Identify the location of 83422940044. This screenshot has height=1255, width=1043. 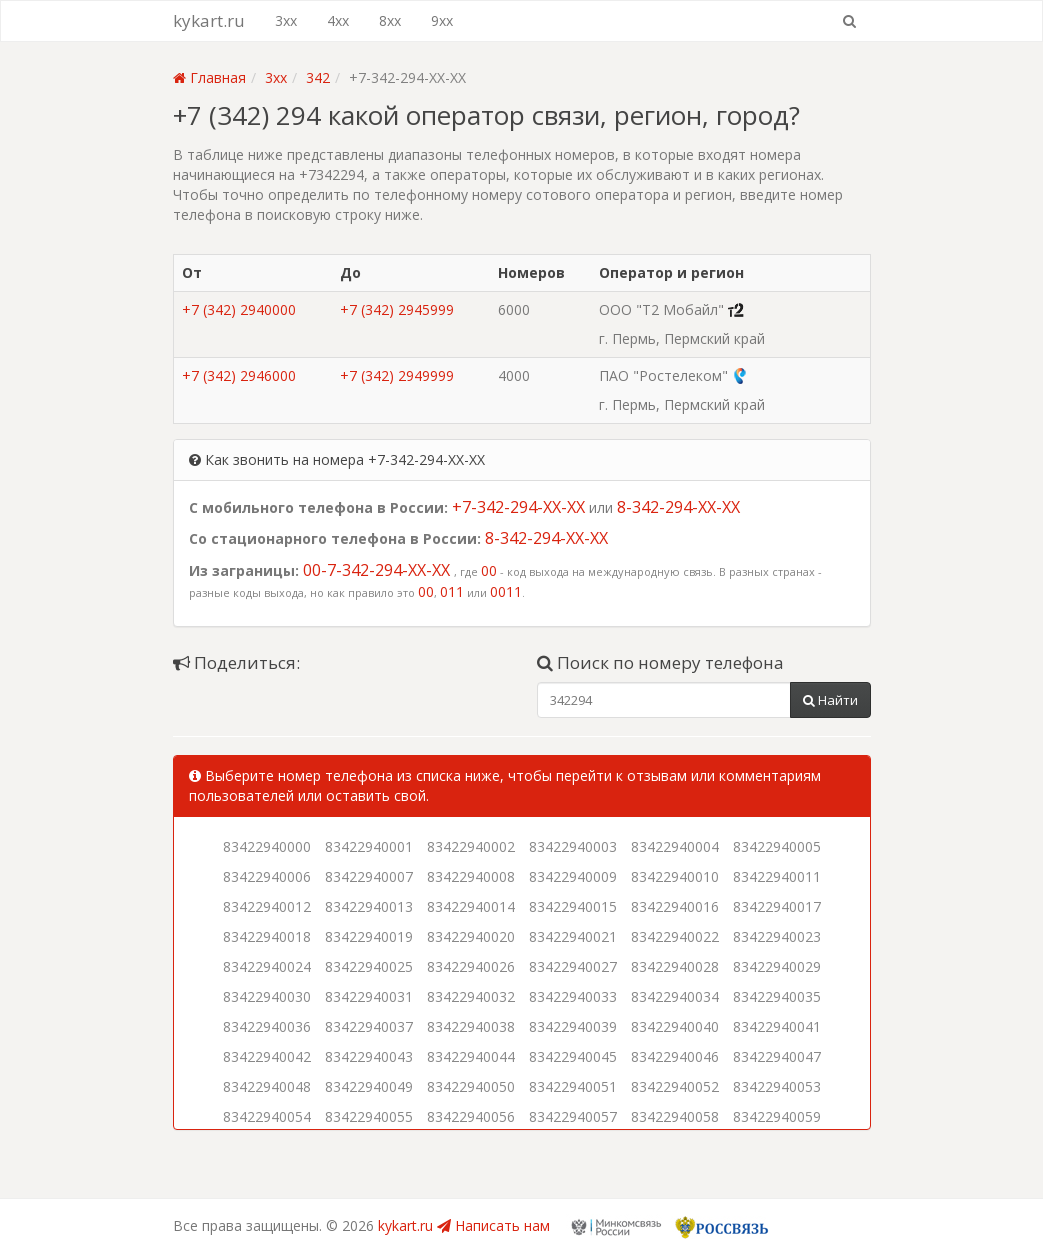
(471, 1056).